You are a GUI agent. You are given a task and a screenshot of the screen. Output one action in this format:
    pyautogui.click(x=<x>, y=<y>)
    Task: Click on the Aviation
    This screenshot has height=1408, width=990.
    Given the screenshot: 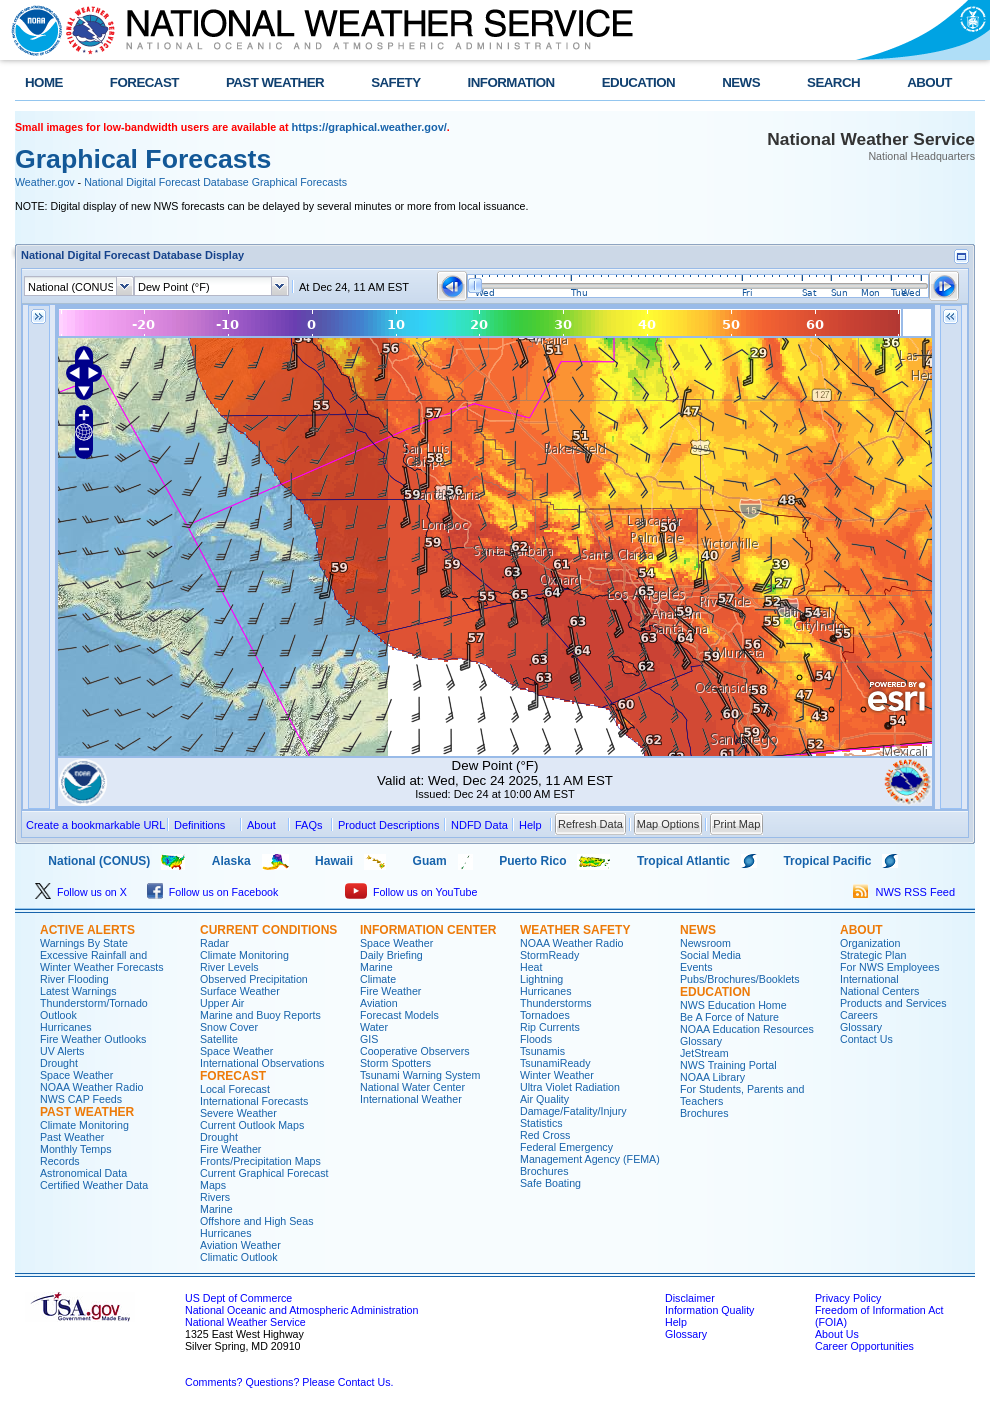 What is the action you would take?
    pyautogui.click(x=379, y=1003)
    